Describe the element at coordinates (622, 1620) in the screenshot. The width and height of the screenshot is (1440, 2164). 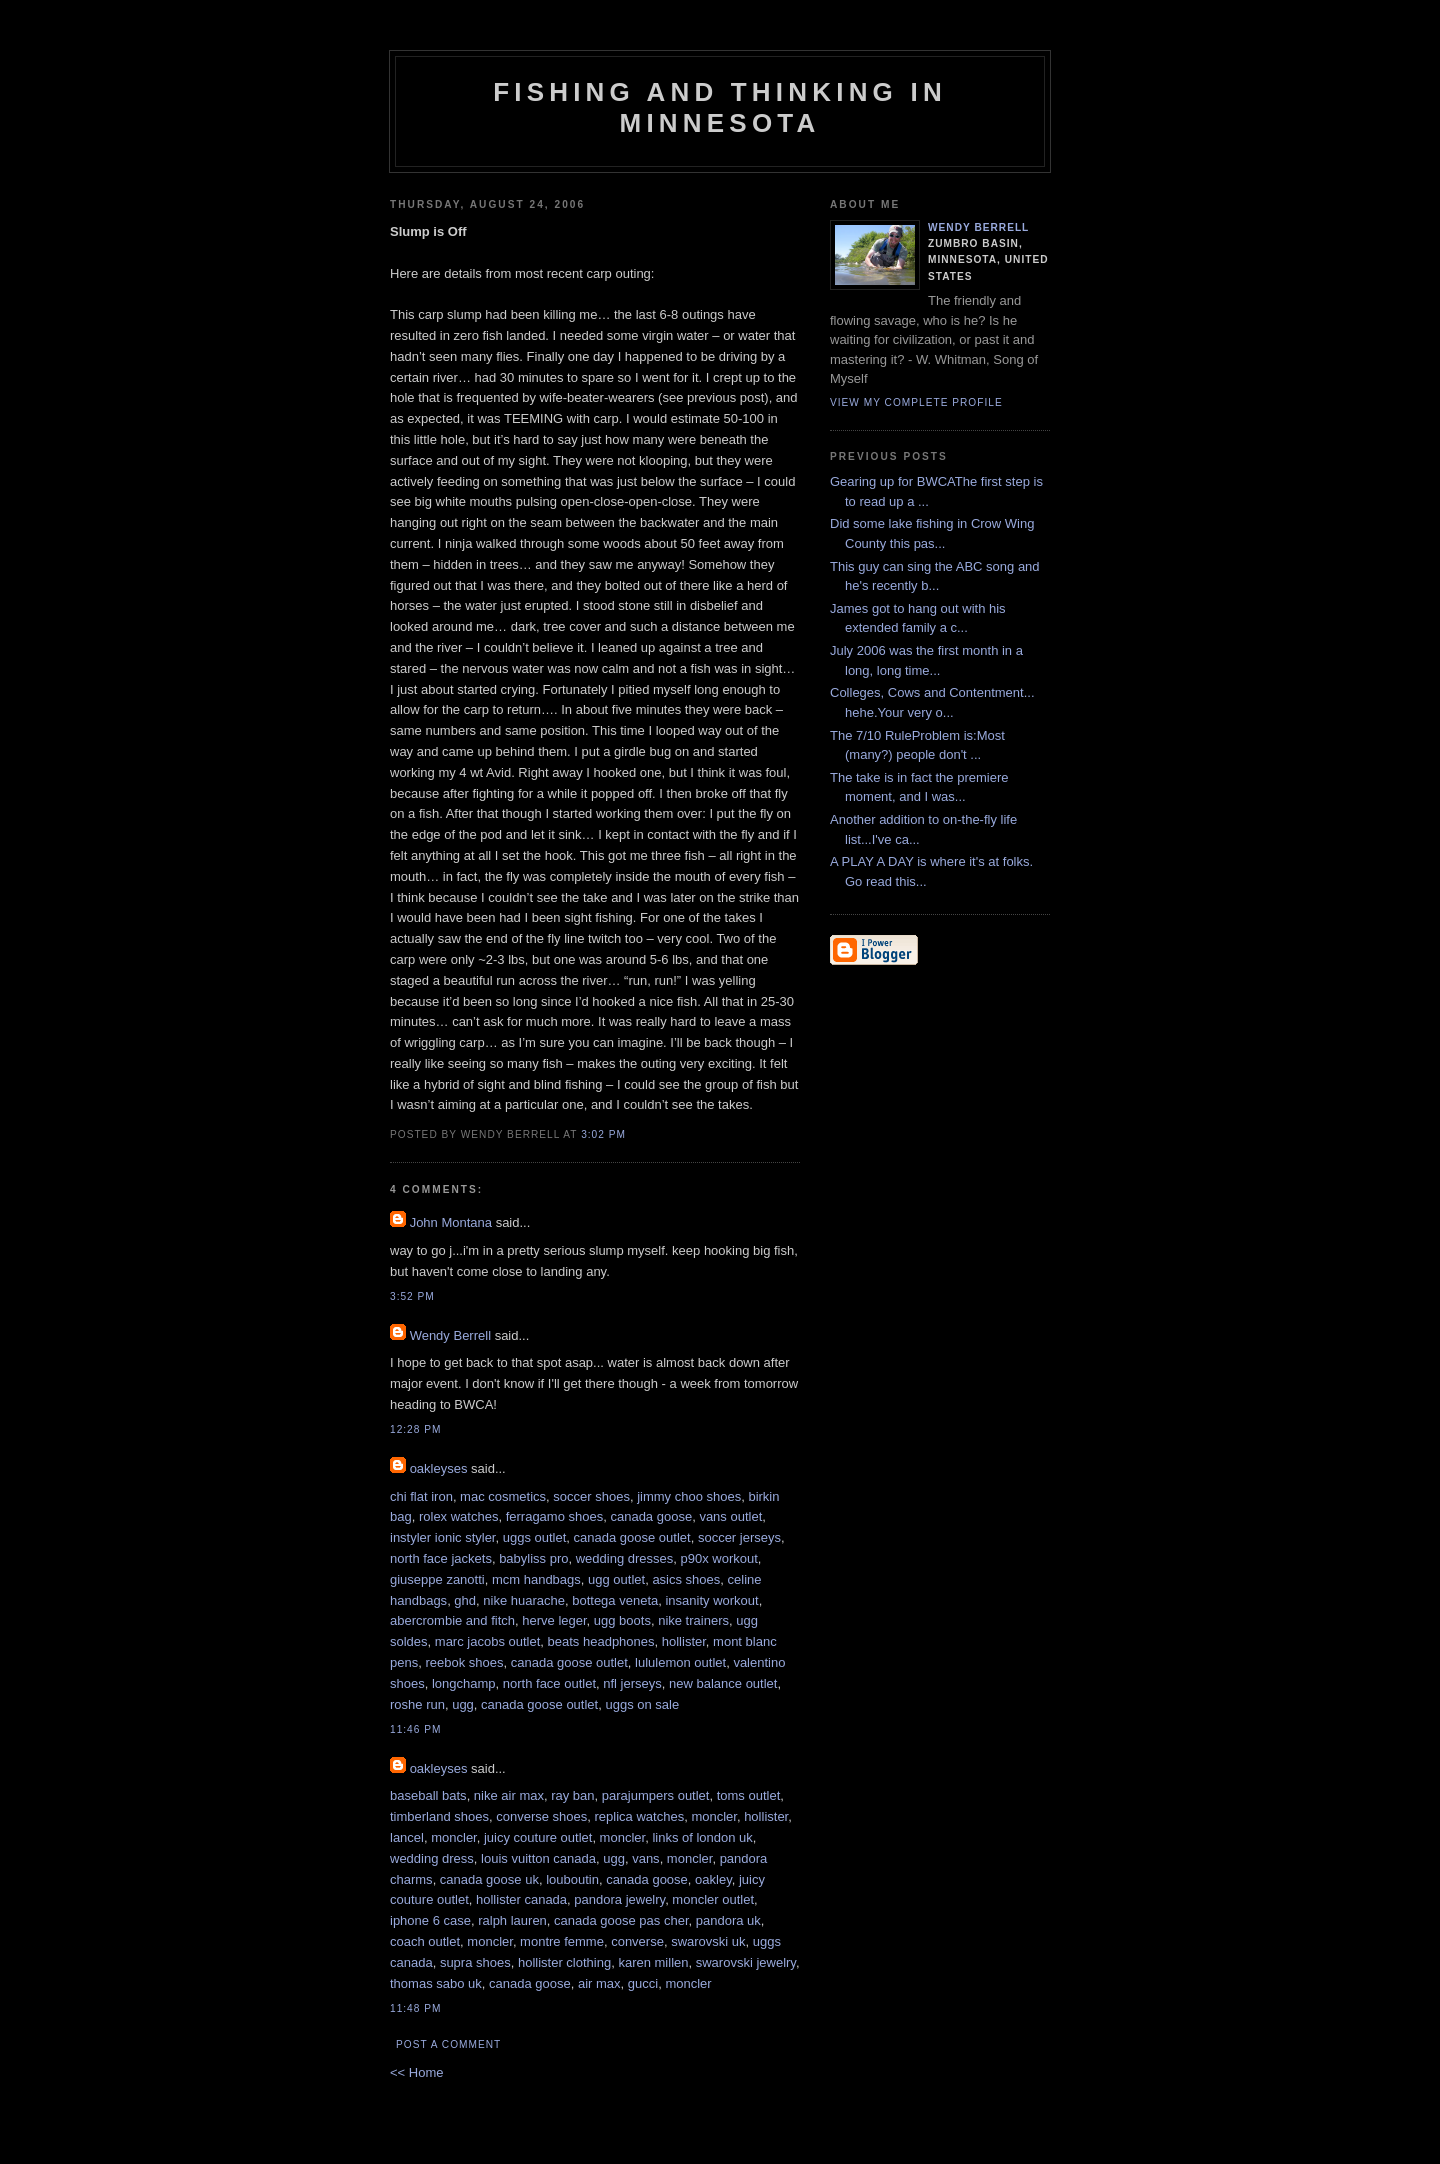
I see `ugg boots` at that location.